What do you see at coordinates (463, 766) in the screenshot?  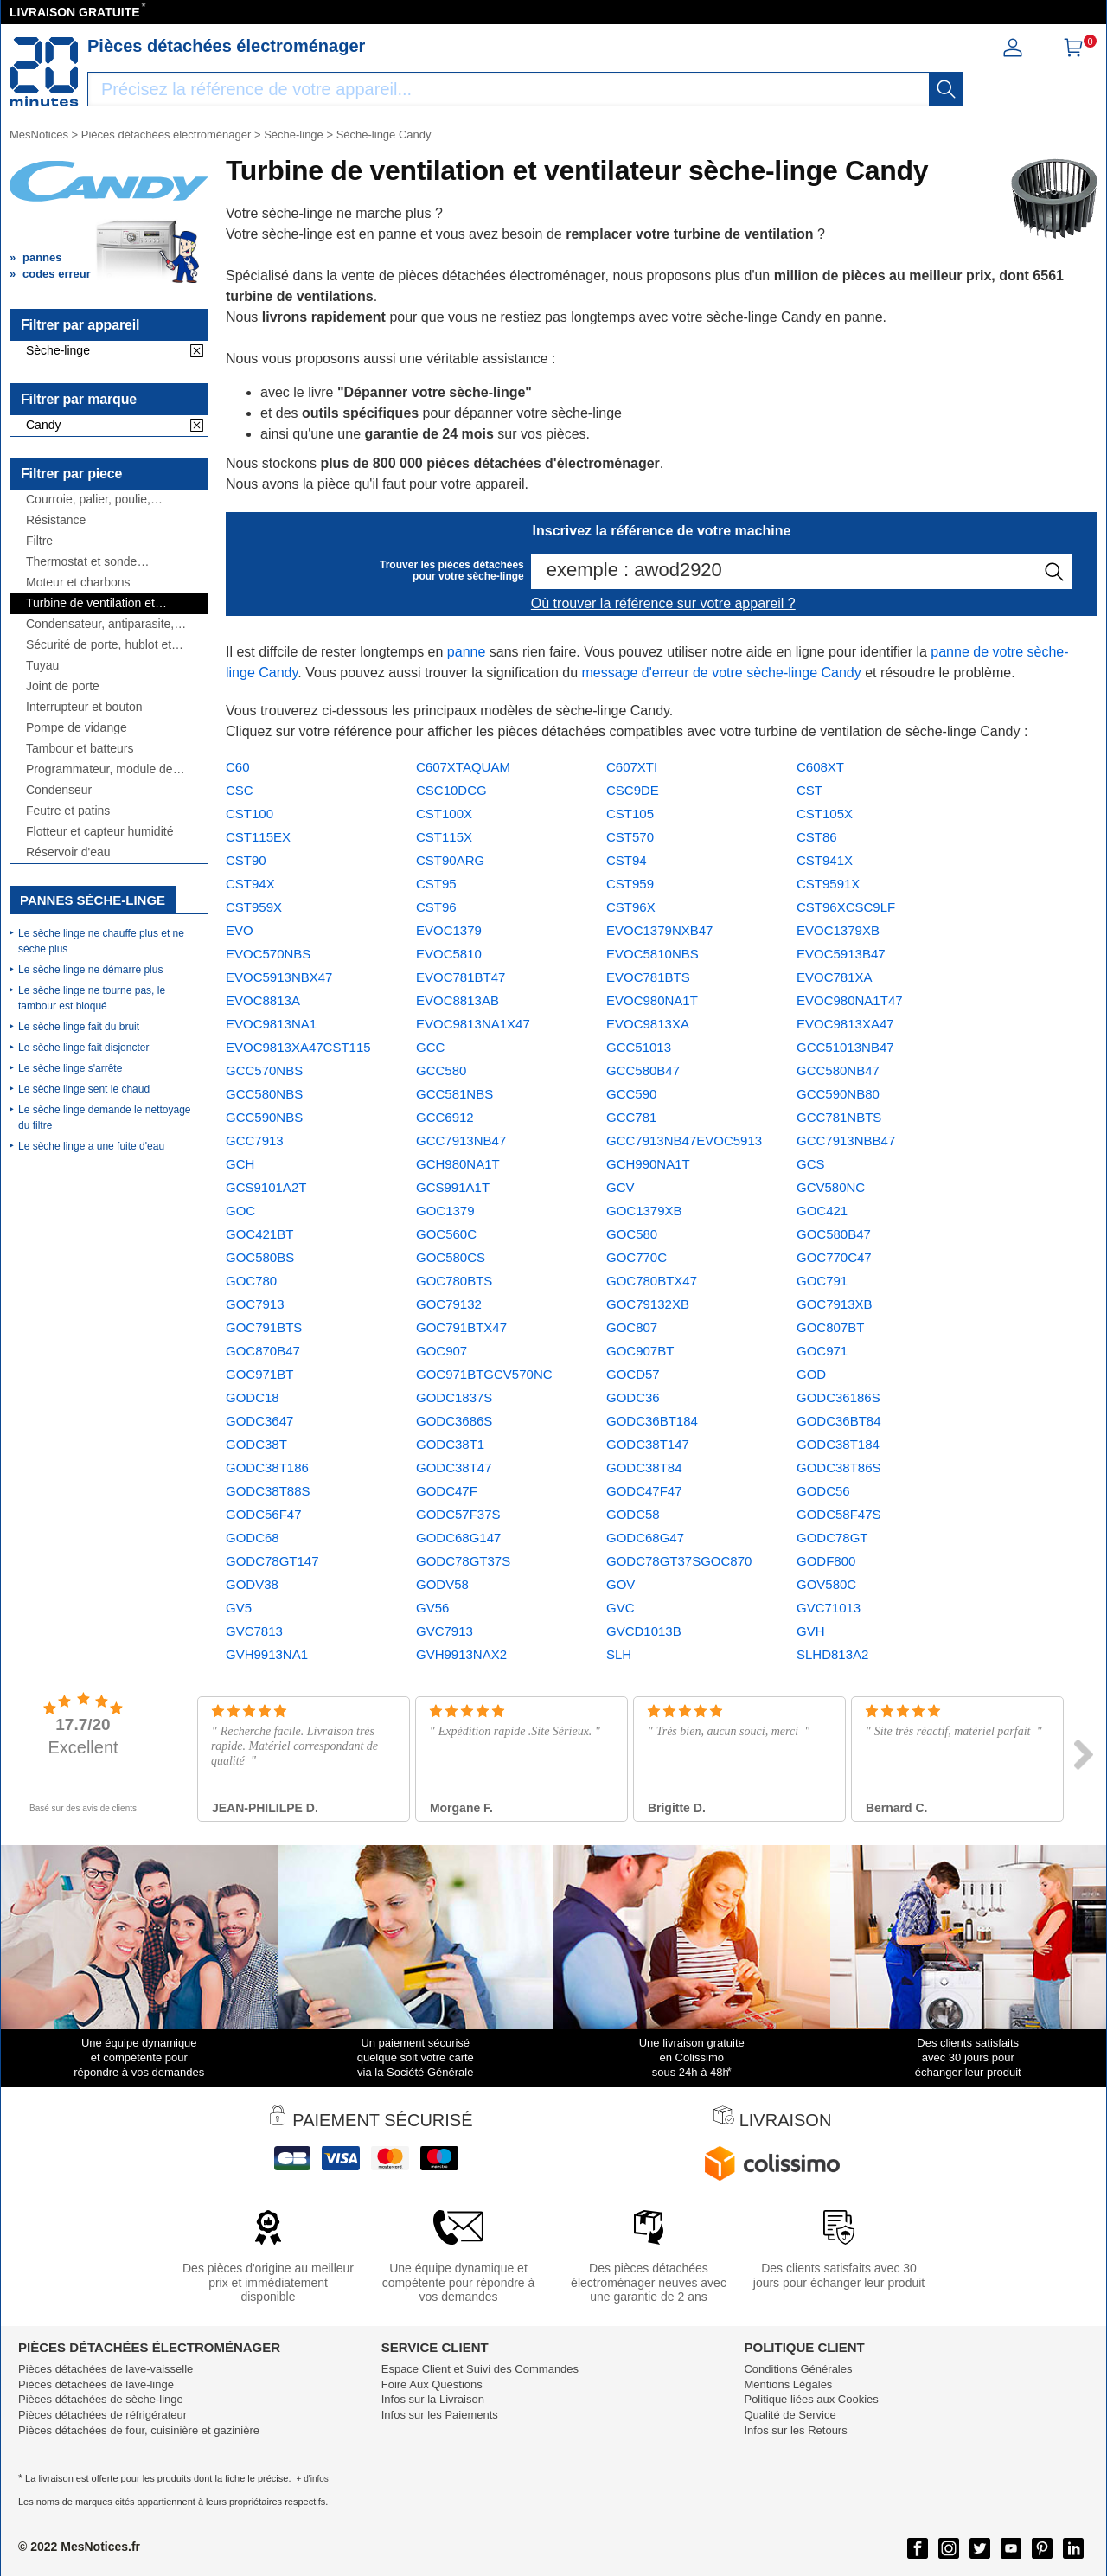 I see `C607XTAQUAM` at bounding box center [463, 766].